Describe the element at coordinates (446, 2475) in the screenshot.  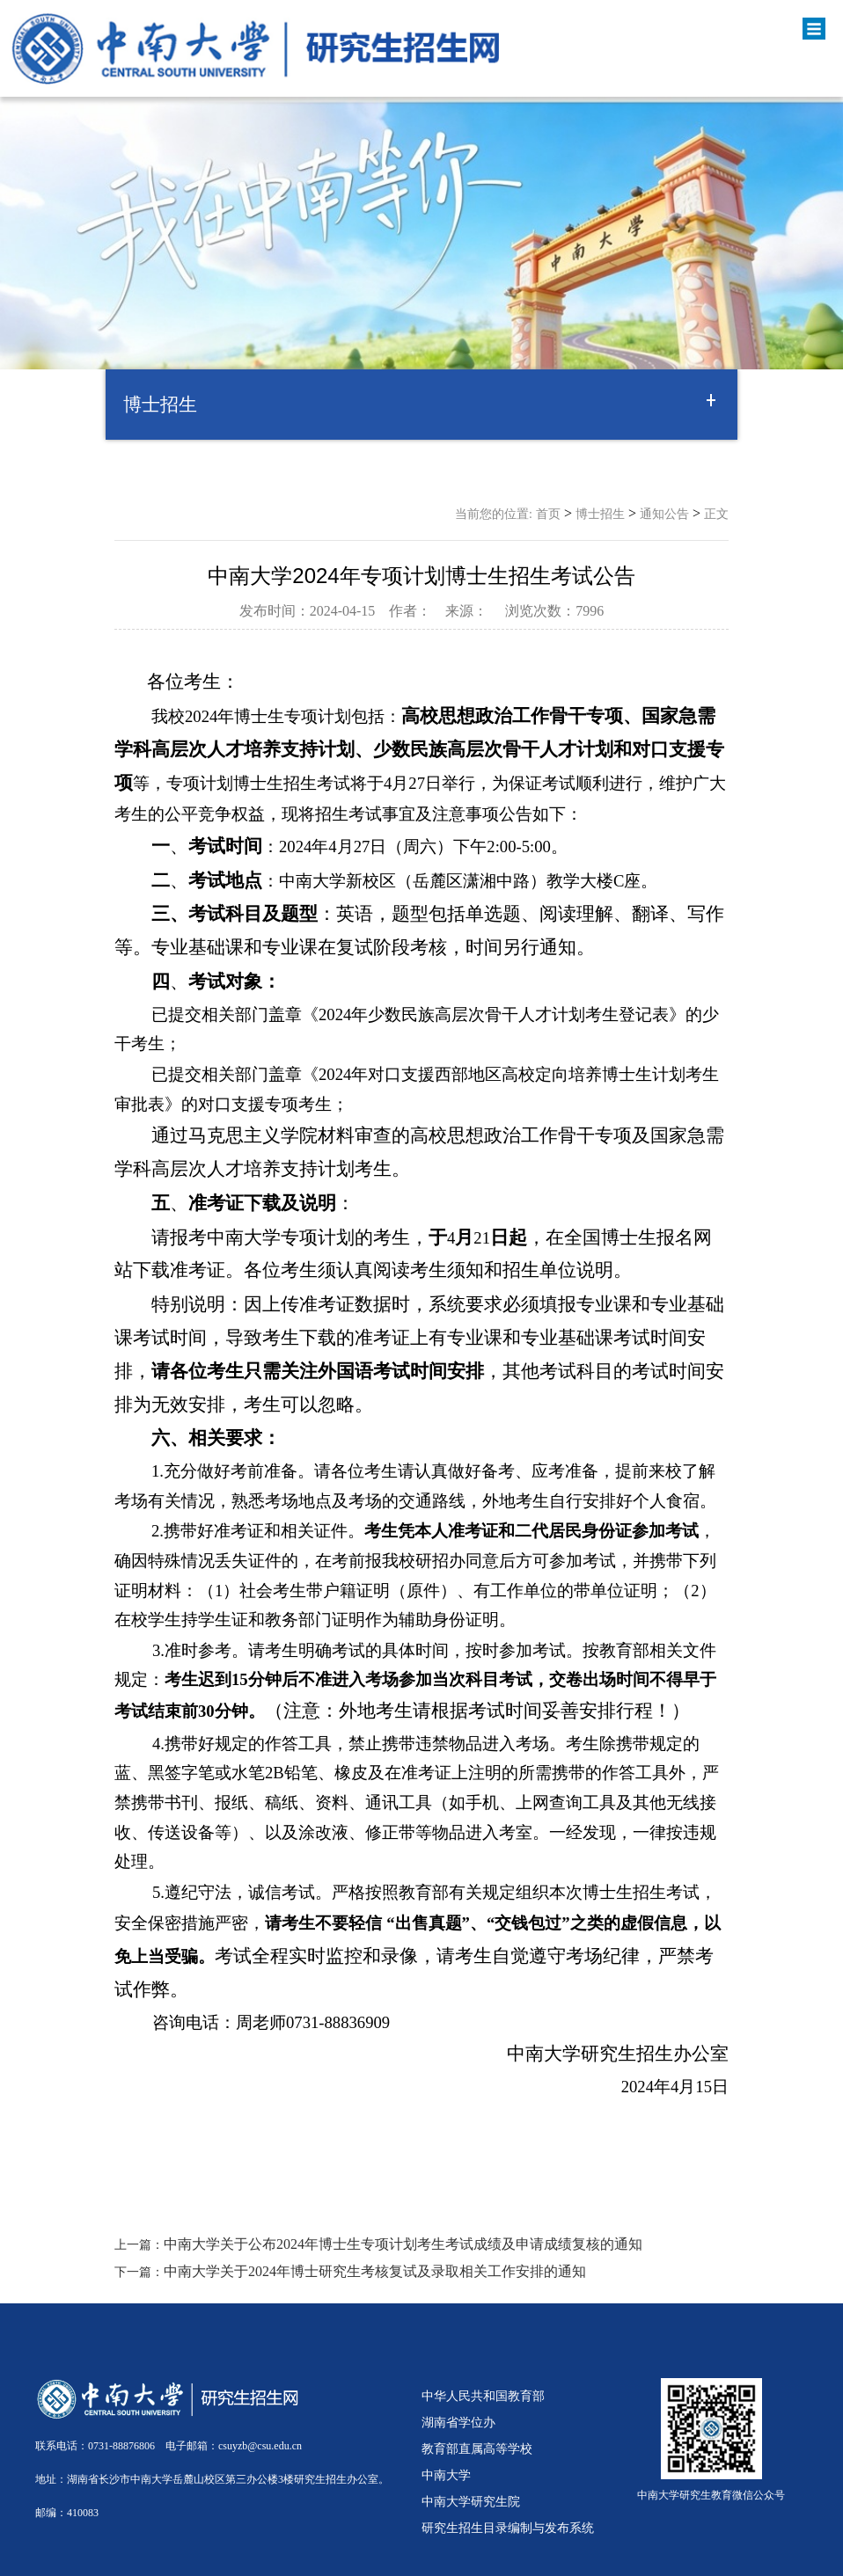
I see `中南大学` at that location.